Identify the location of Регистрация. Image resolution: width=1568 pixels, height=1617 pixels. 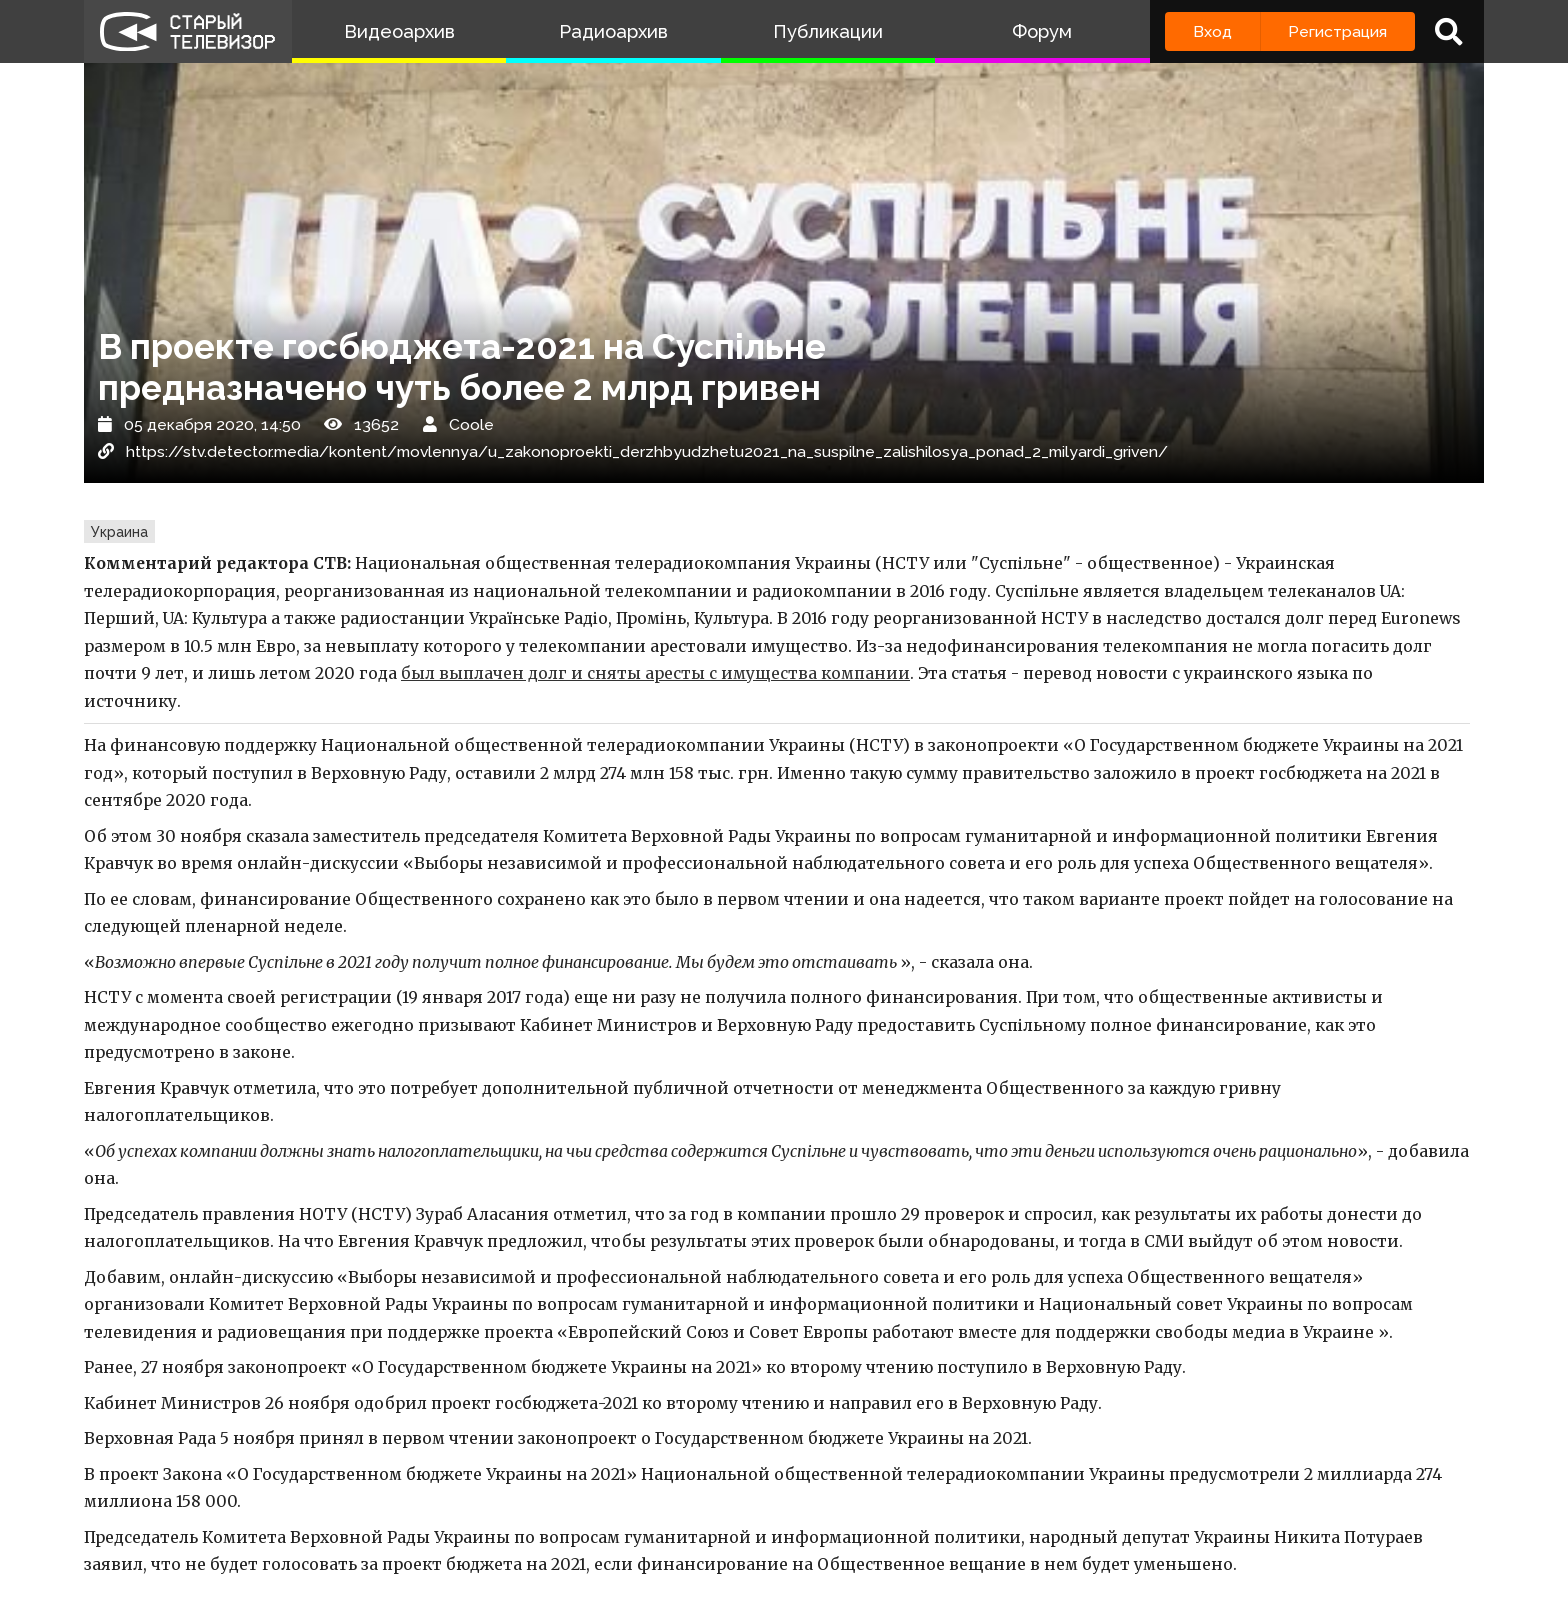
(1337, 31).